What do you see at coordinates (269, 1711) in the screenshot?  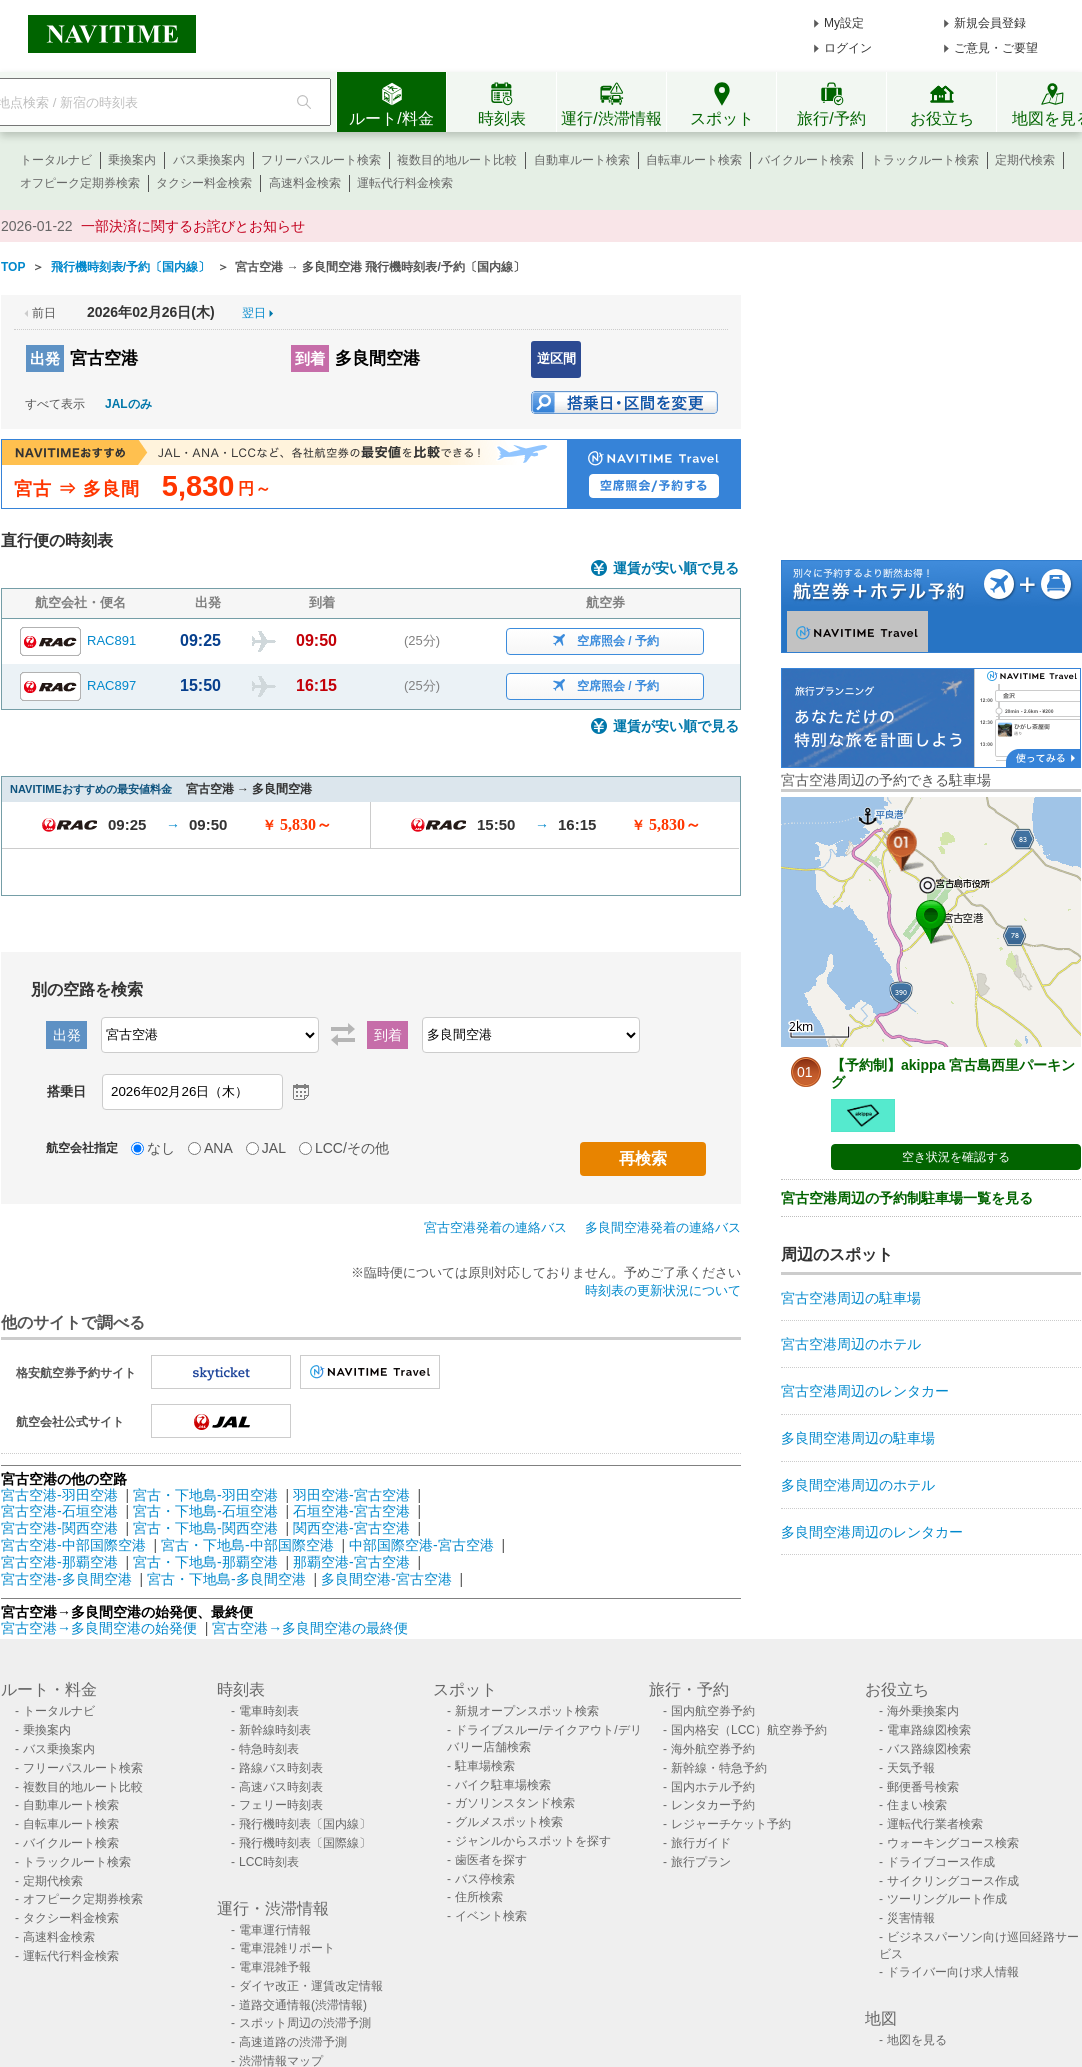 I see `電車時刻表` at bounding box center [269, 1711].